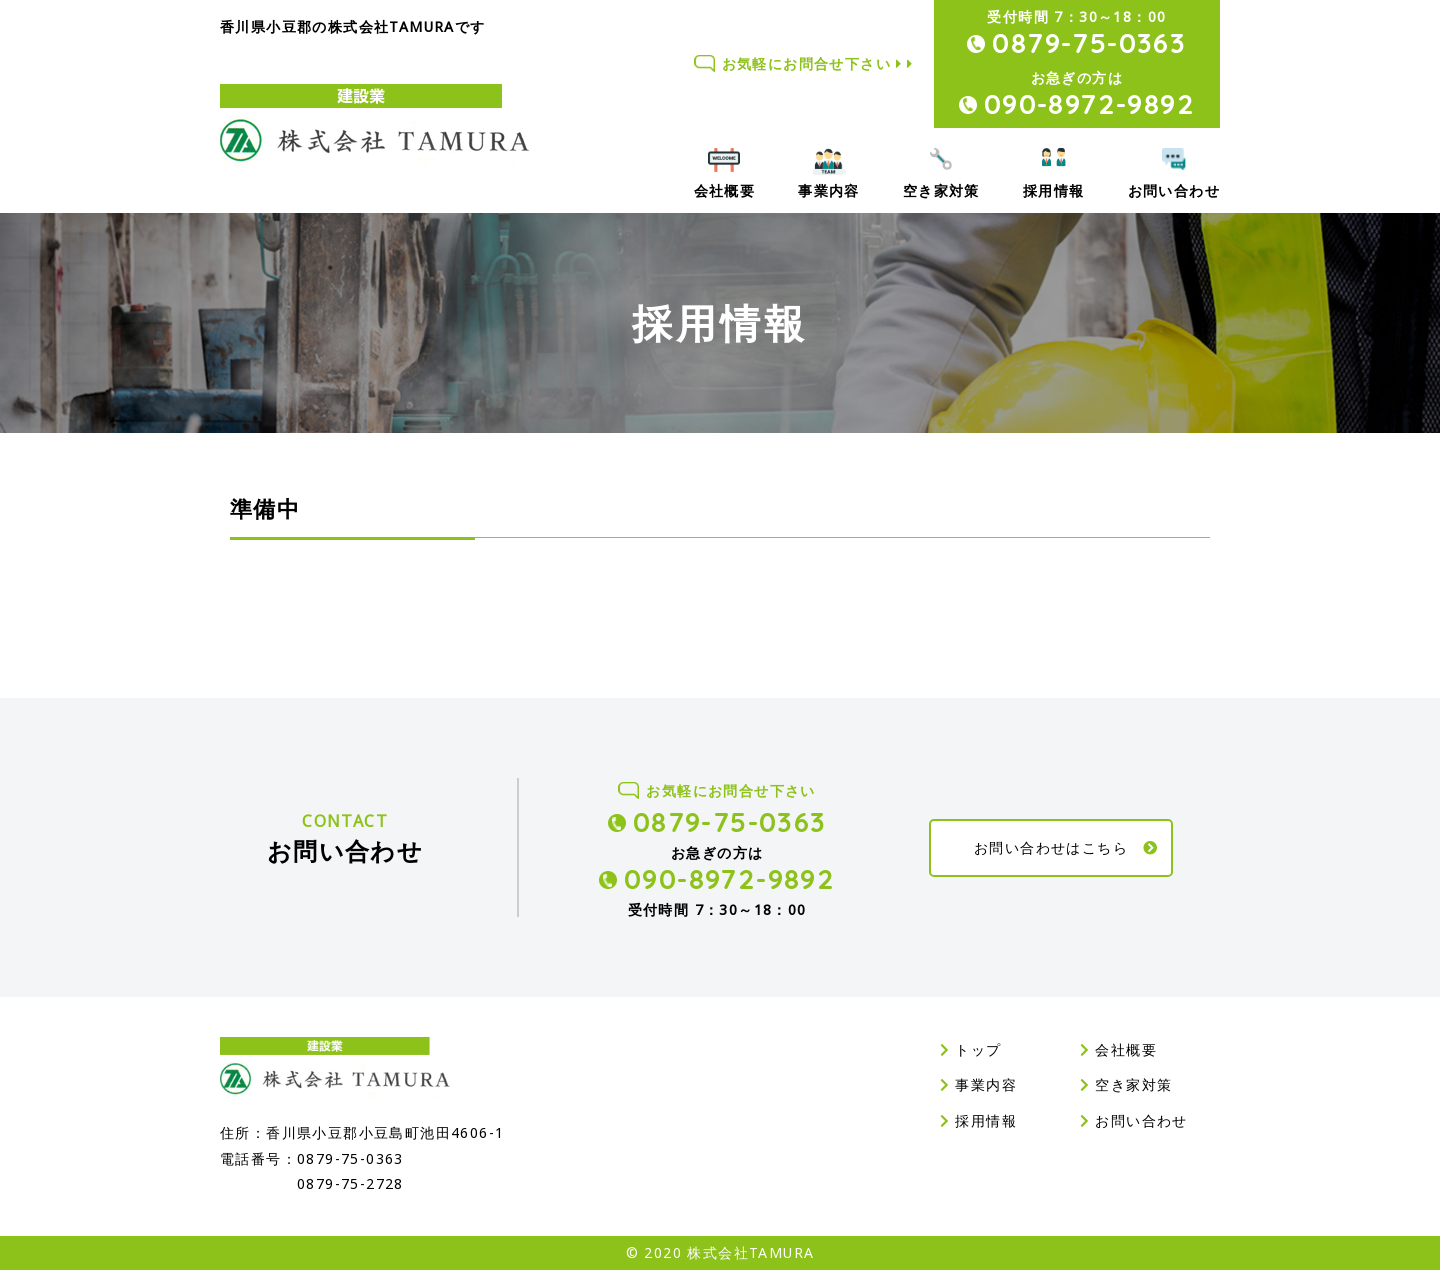 The height and width of the screenshot is (1270, 1440). I want to click on 会社概要, so click(725, 190).